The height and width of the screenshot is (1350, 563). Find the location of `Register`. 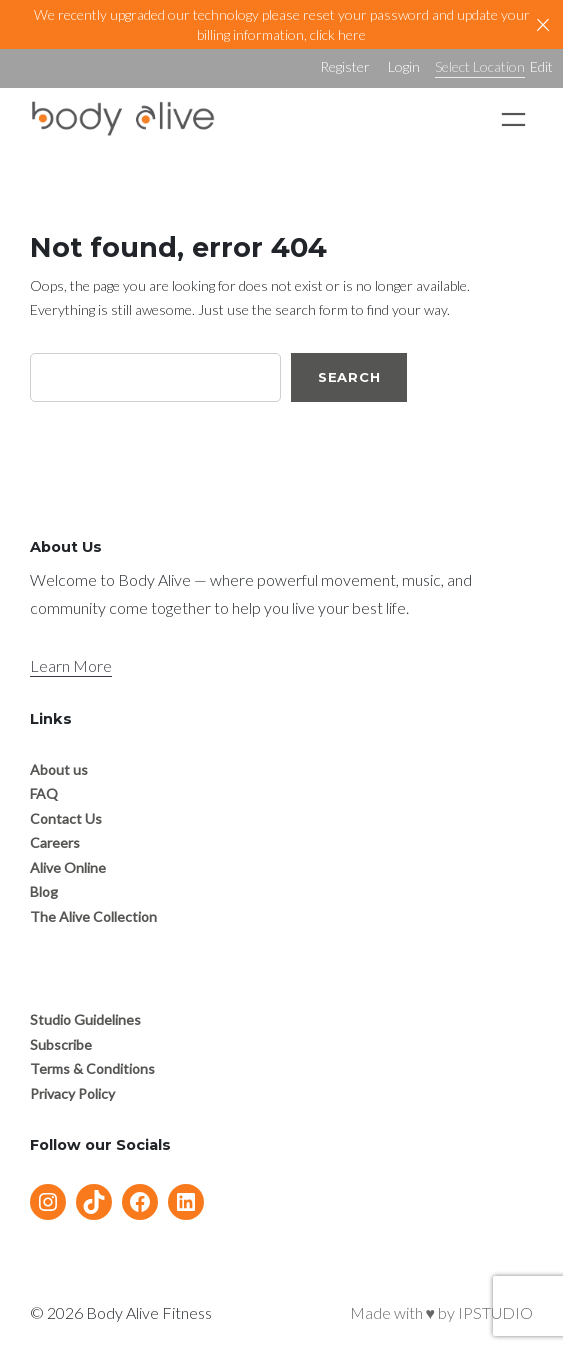

Register is located at coordinates (345, 66).